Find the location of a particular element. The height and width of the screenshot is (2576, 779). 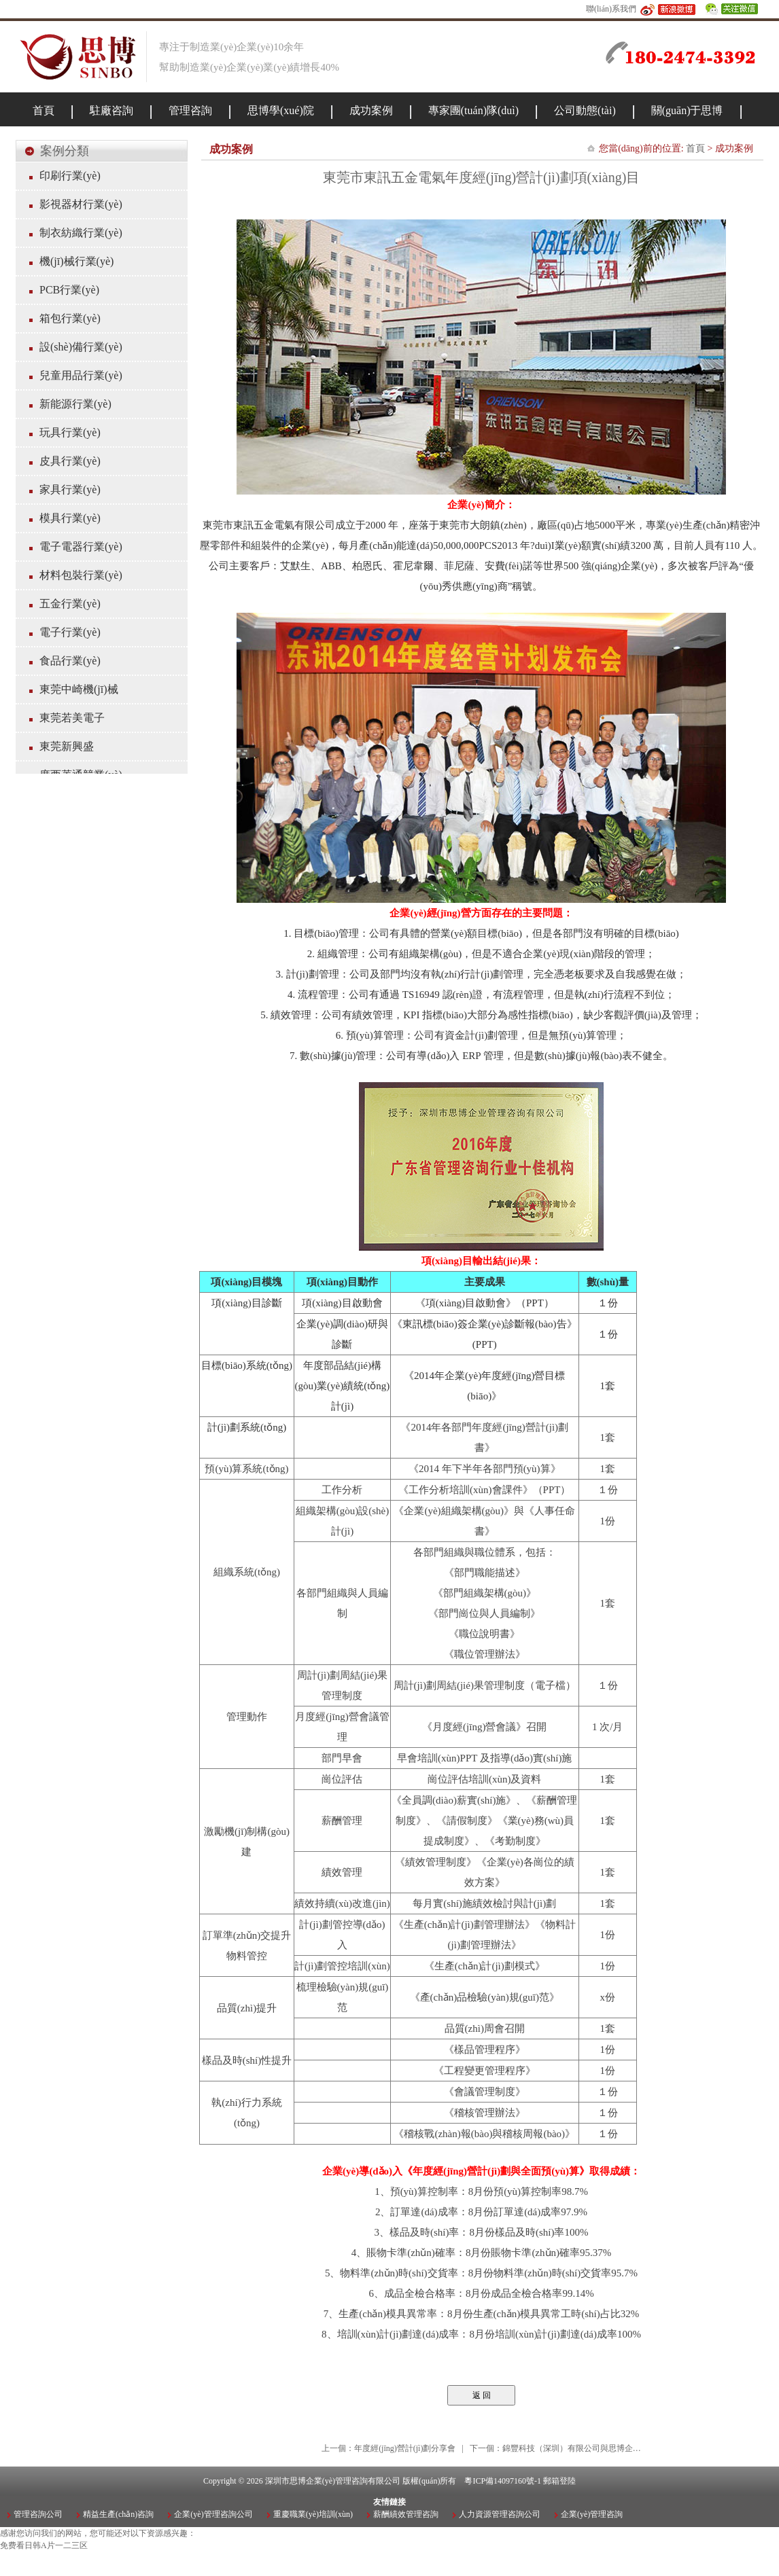

電子電器行業(yè) is located at coordinates (80, 546).